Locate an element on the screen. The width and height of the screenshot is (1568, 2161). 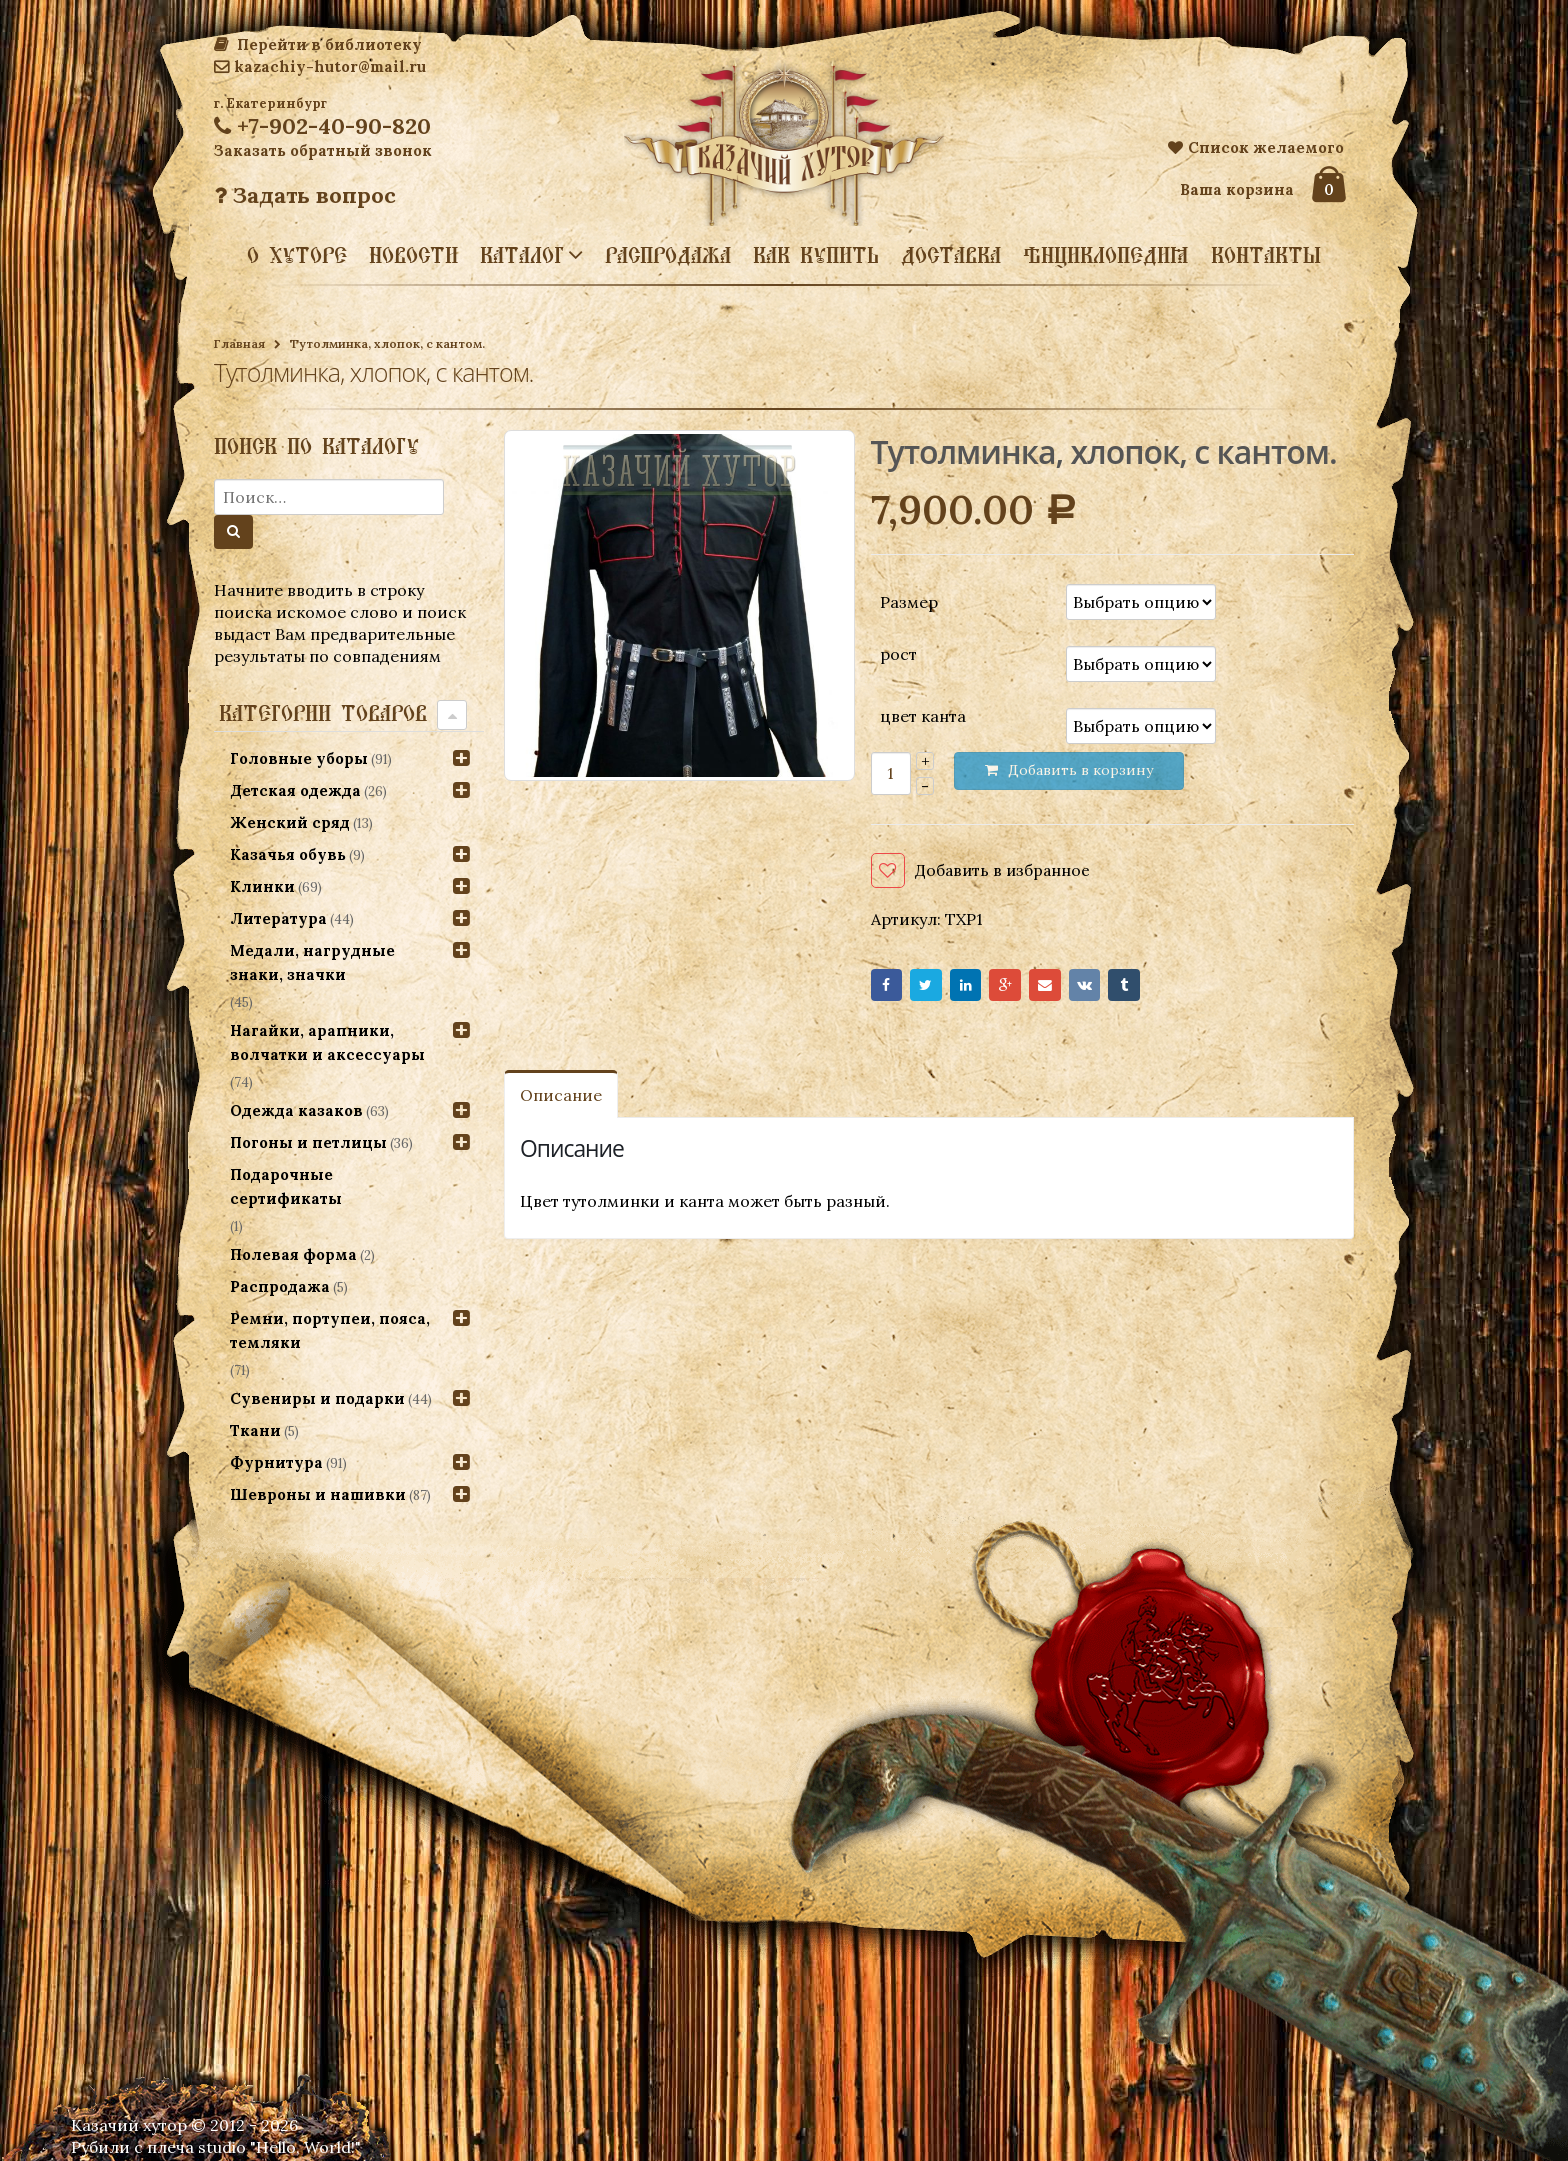
цвет канта is located at coordinates (923, 716).